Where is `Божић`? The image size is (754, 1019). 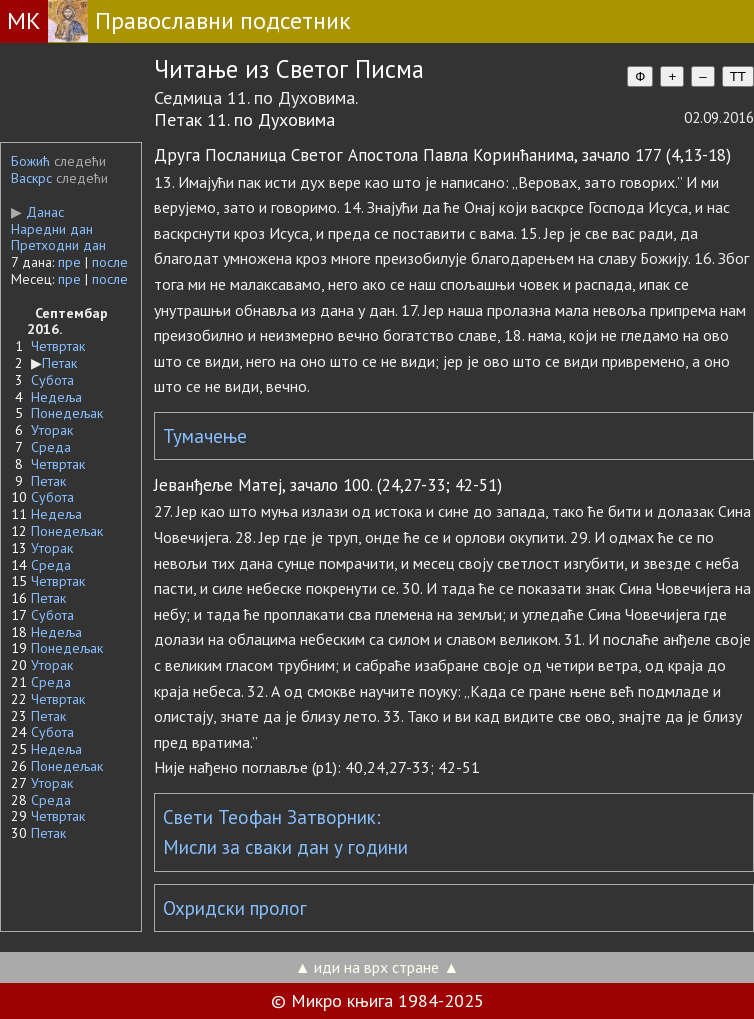
Божић is located at coordinates (30, 161).